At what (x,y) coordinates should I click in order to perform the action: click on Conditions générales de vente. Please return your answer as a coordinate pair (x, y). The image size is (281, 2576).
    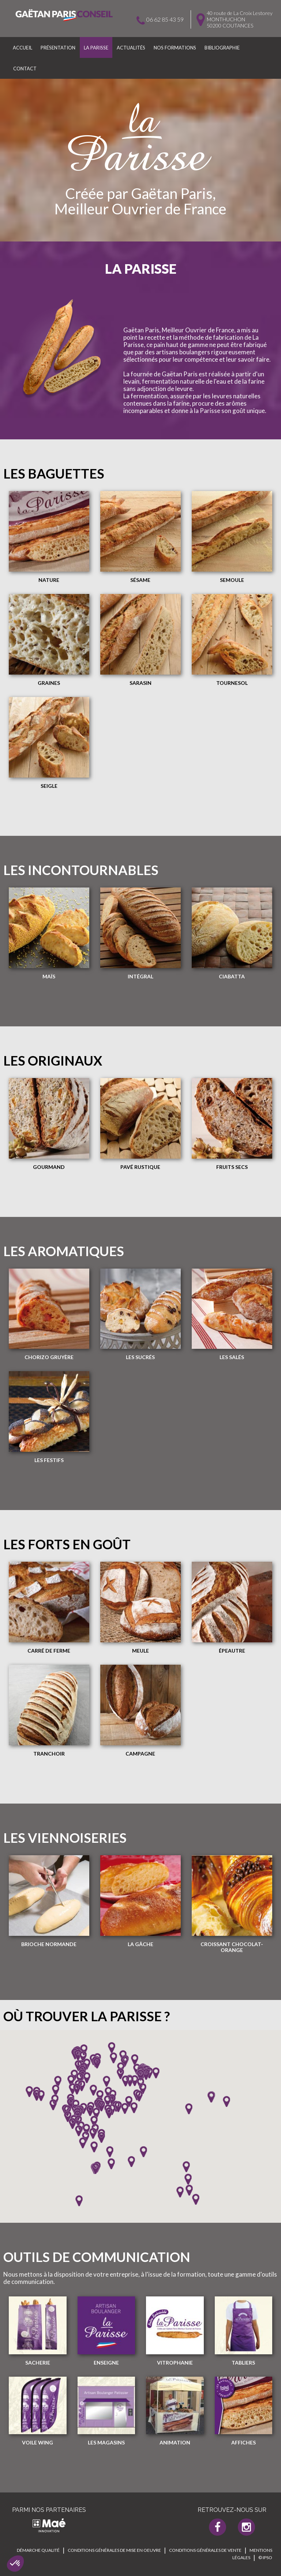
    Looking at the image, I should click on (205, 2550).